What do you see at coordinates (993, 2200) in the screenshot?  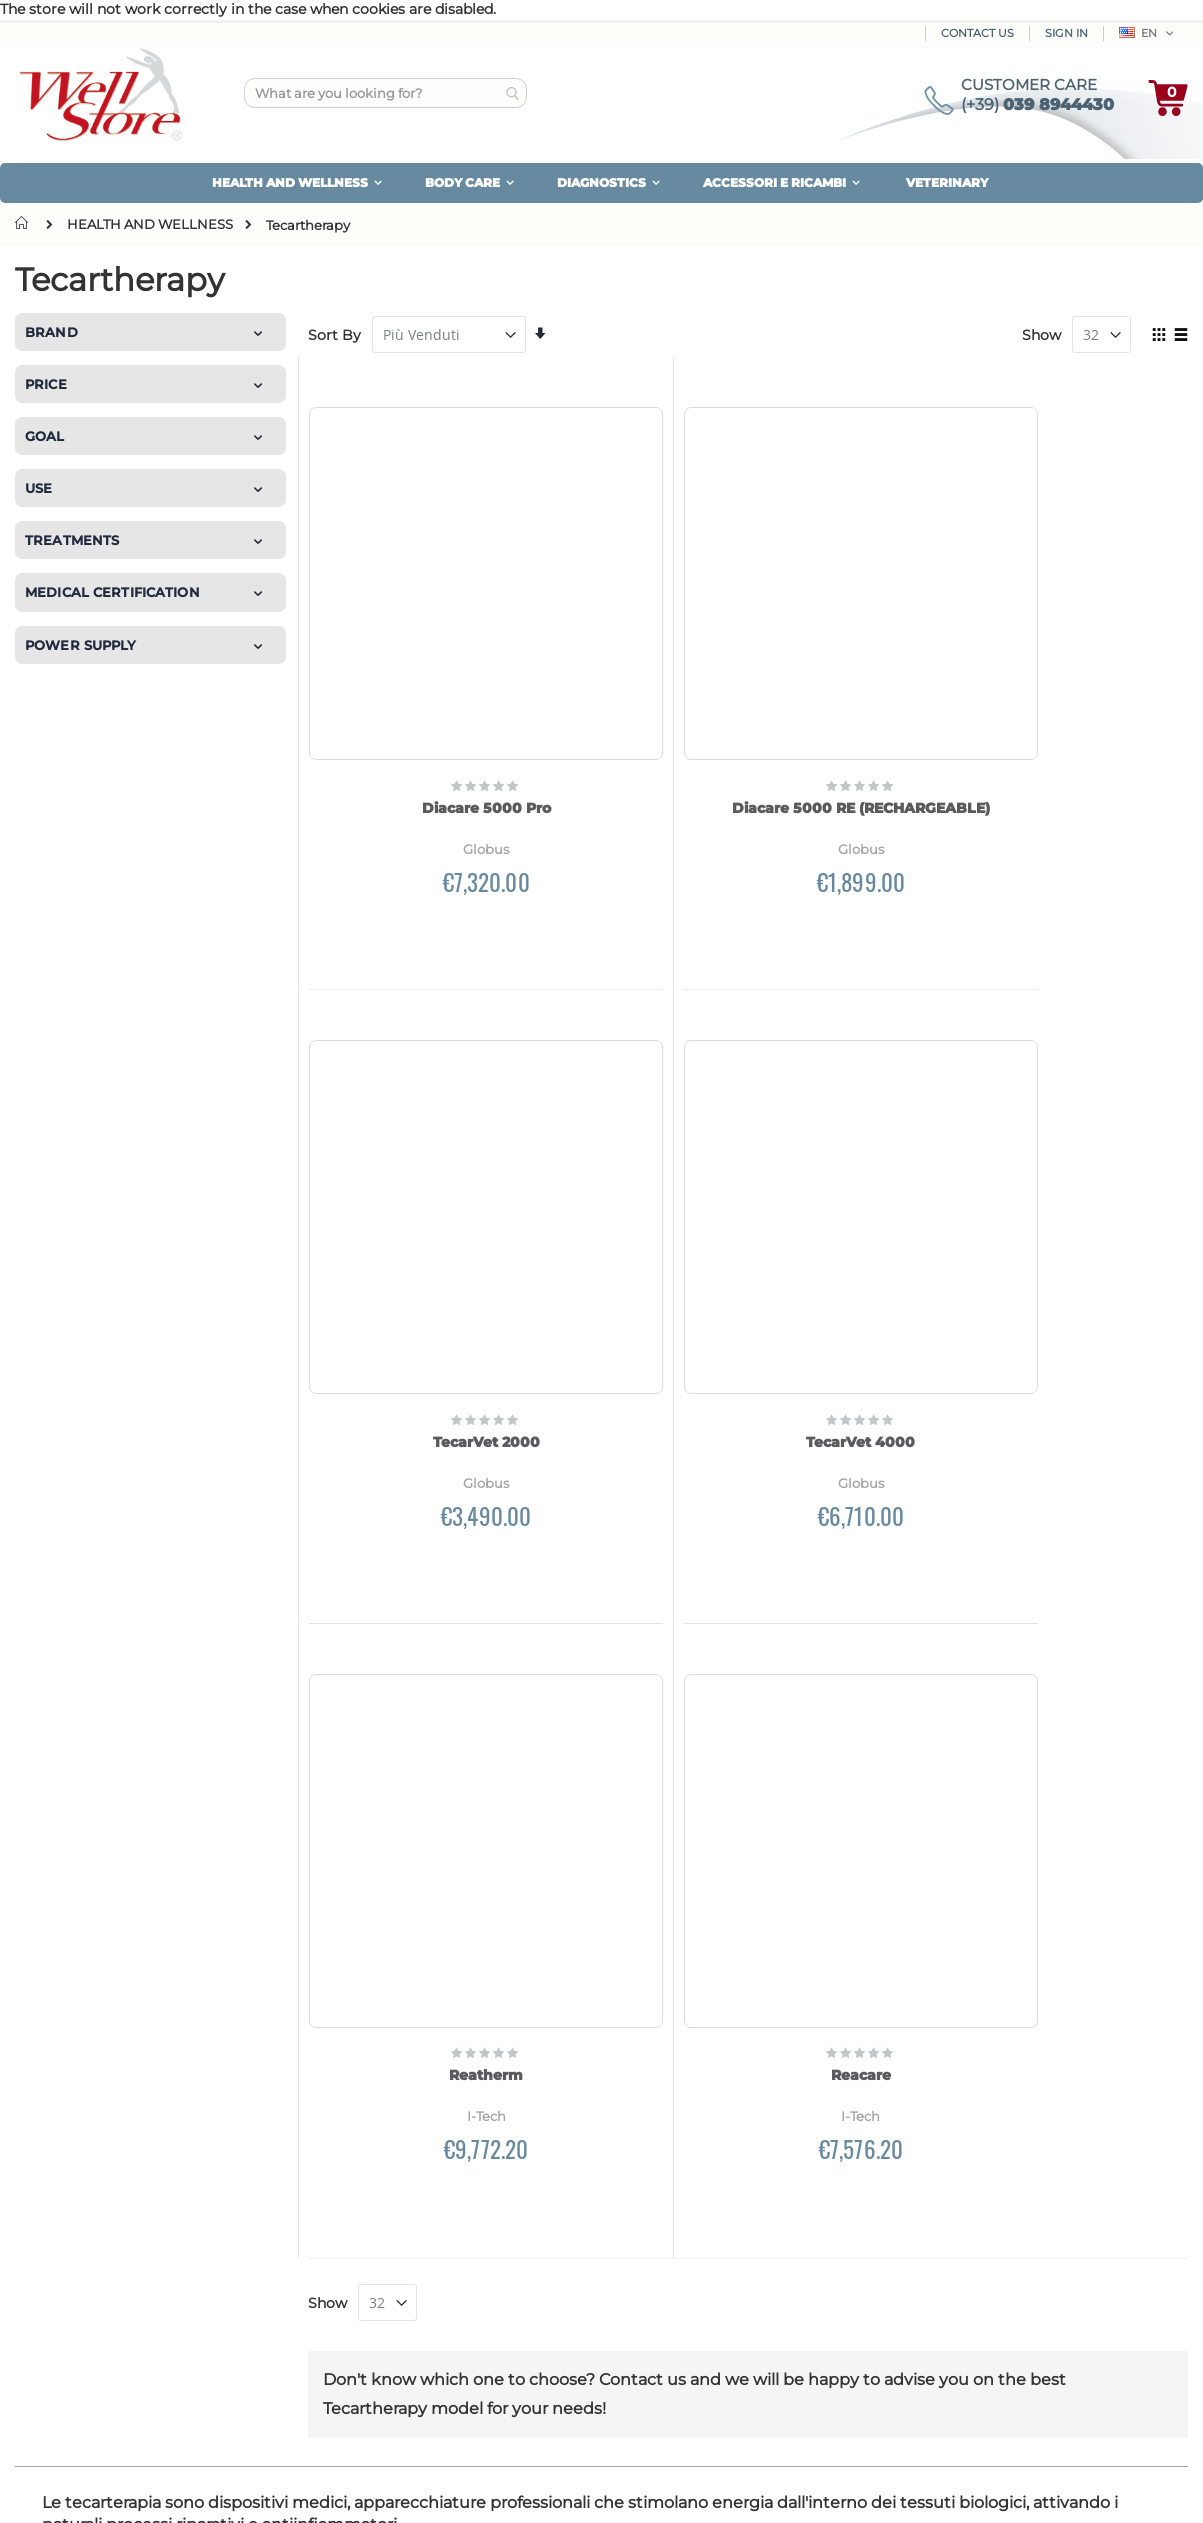 I see `Product warranty` at bounding box center [993, 2200].